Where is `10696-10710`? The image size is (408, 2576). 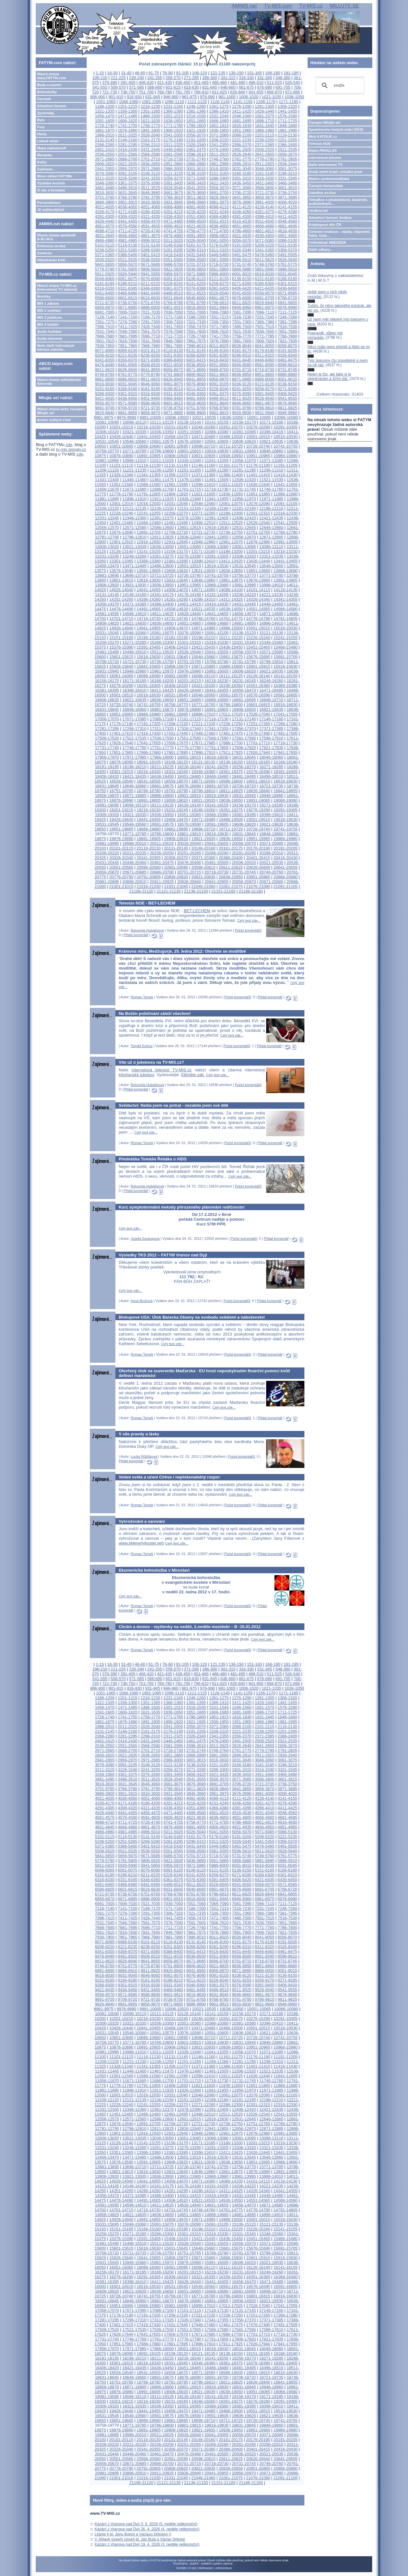 10696-10710 is located at coordinates (203, 446).